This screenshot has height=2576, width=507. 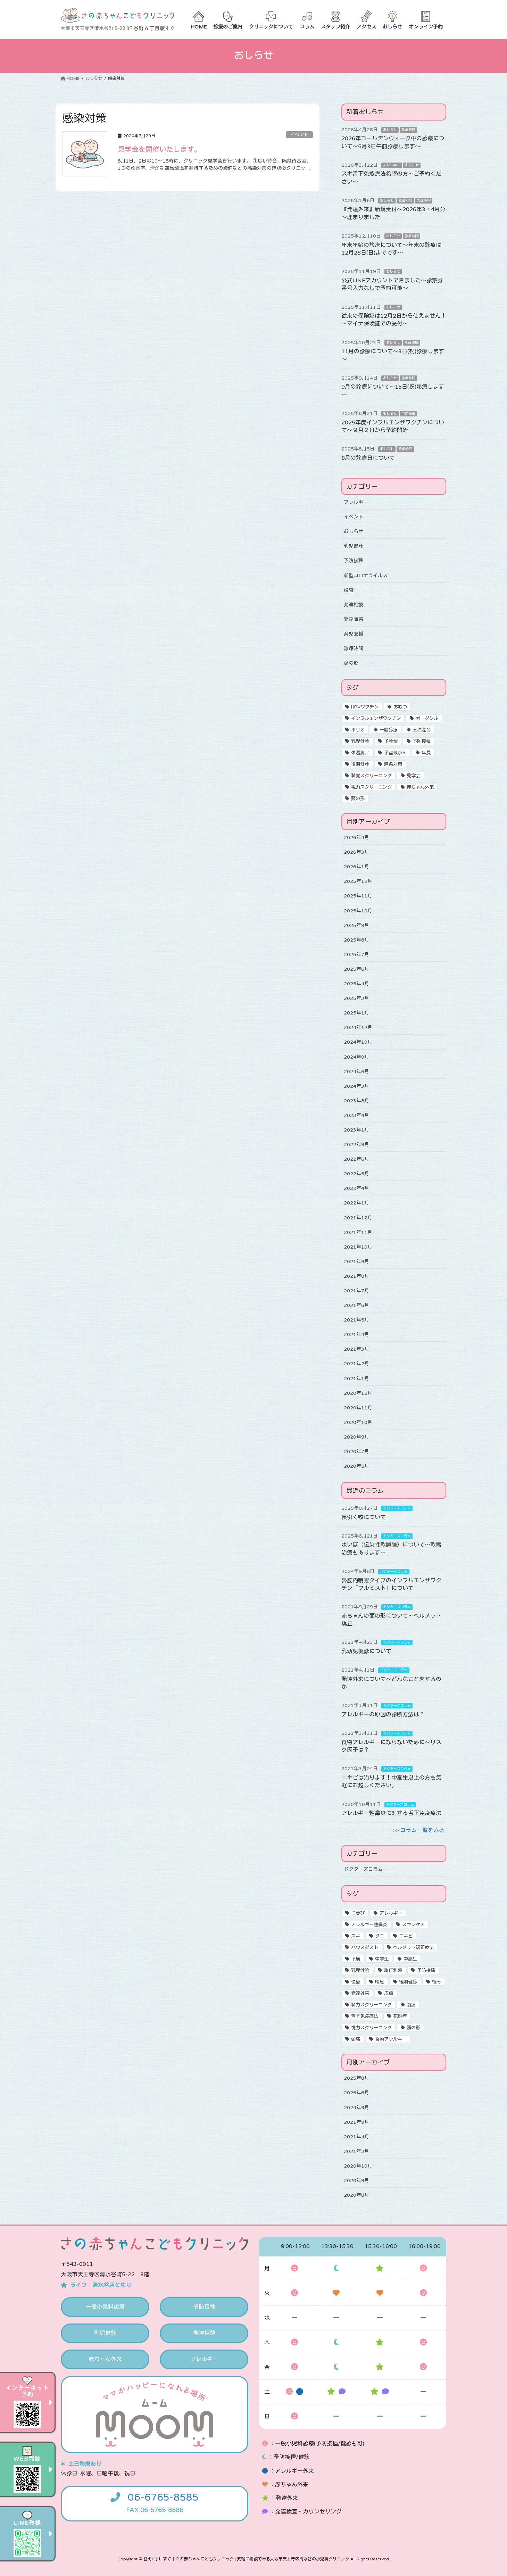 I want to click on 2025年3月, so click(x=356, y=998).